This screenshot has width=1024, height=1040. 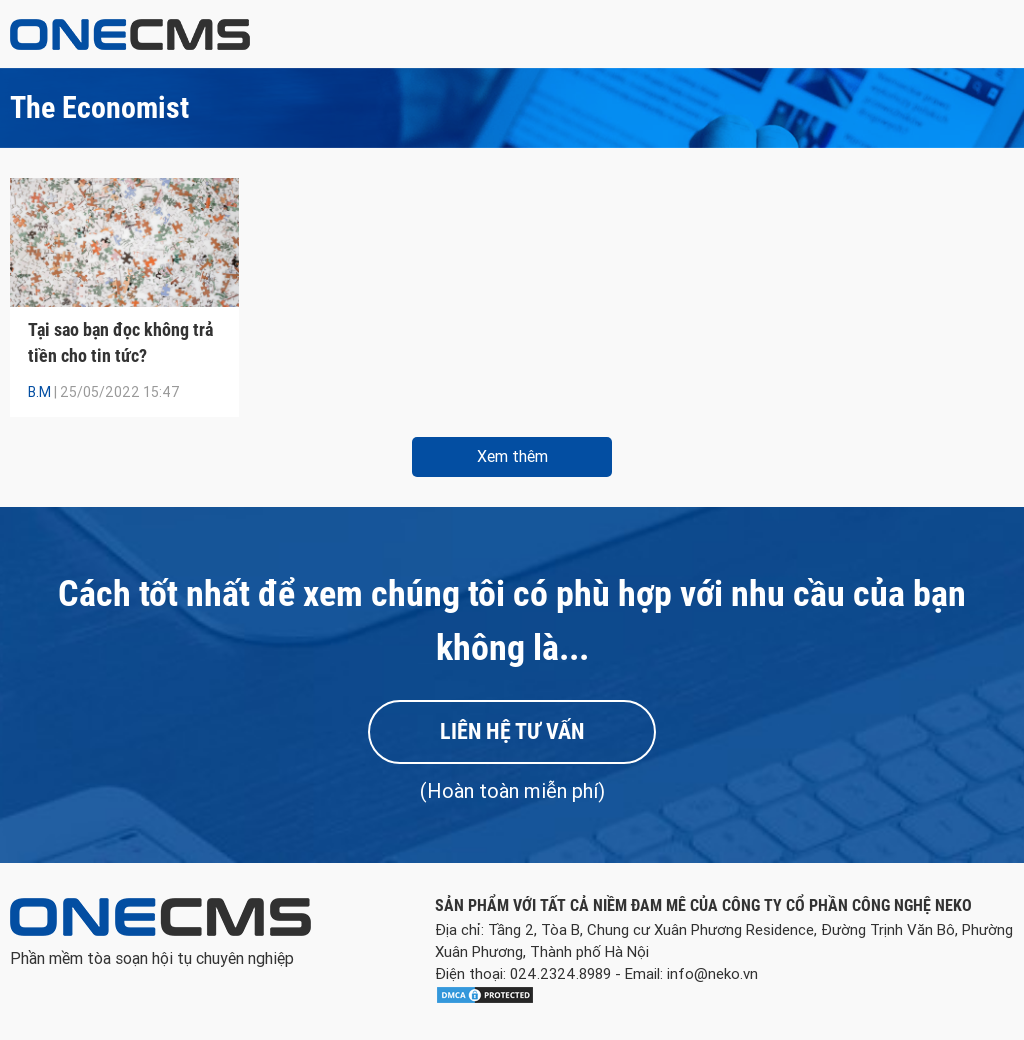 I want to click on Xem thêm, so click(x=512, y=456).